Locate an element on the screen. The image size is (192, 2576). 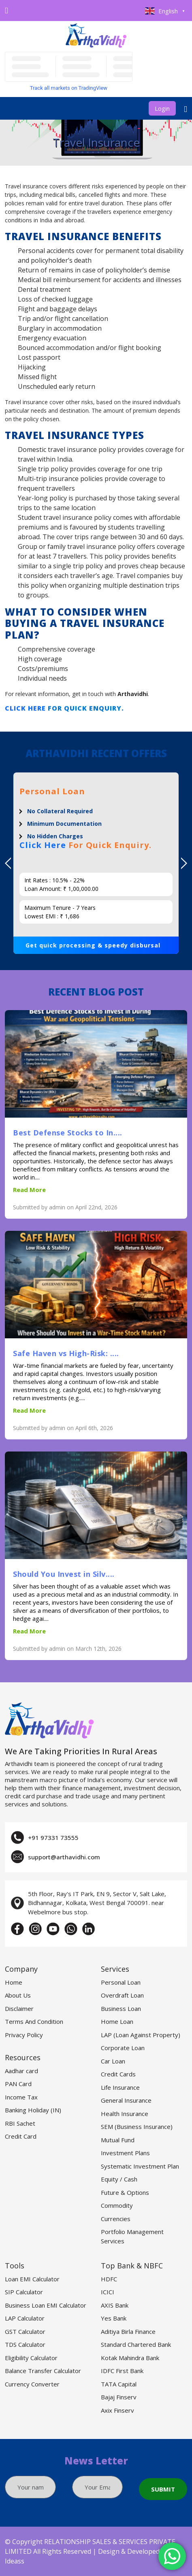
Income Tax is located at coordinates (21, 2097).